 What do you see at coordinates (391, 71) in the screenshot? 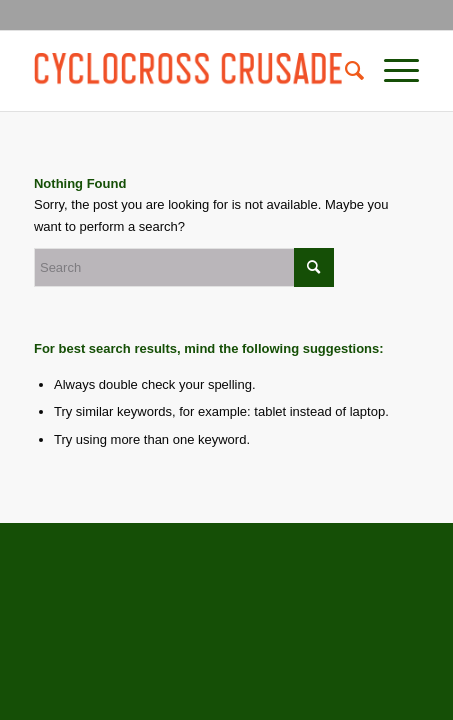
I see `[Menu]` at bounding box center [391, 71].